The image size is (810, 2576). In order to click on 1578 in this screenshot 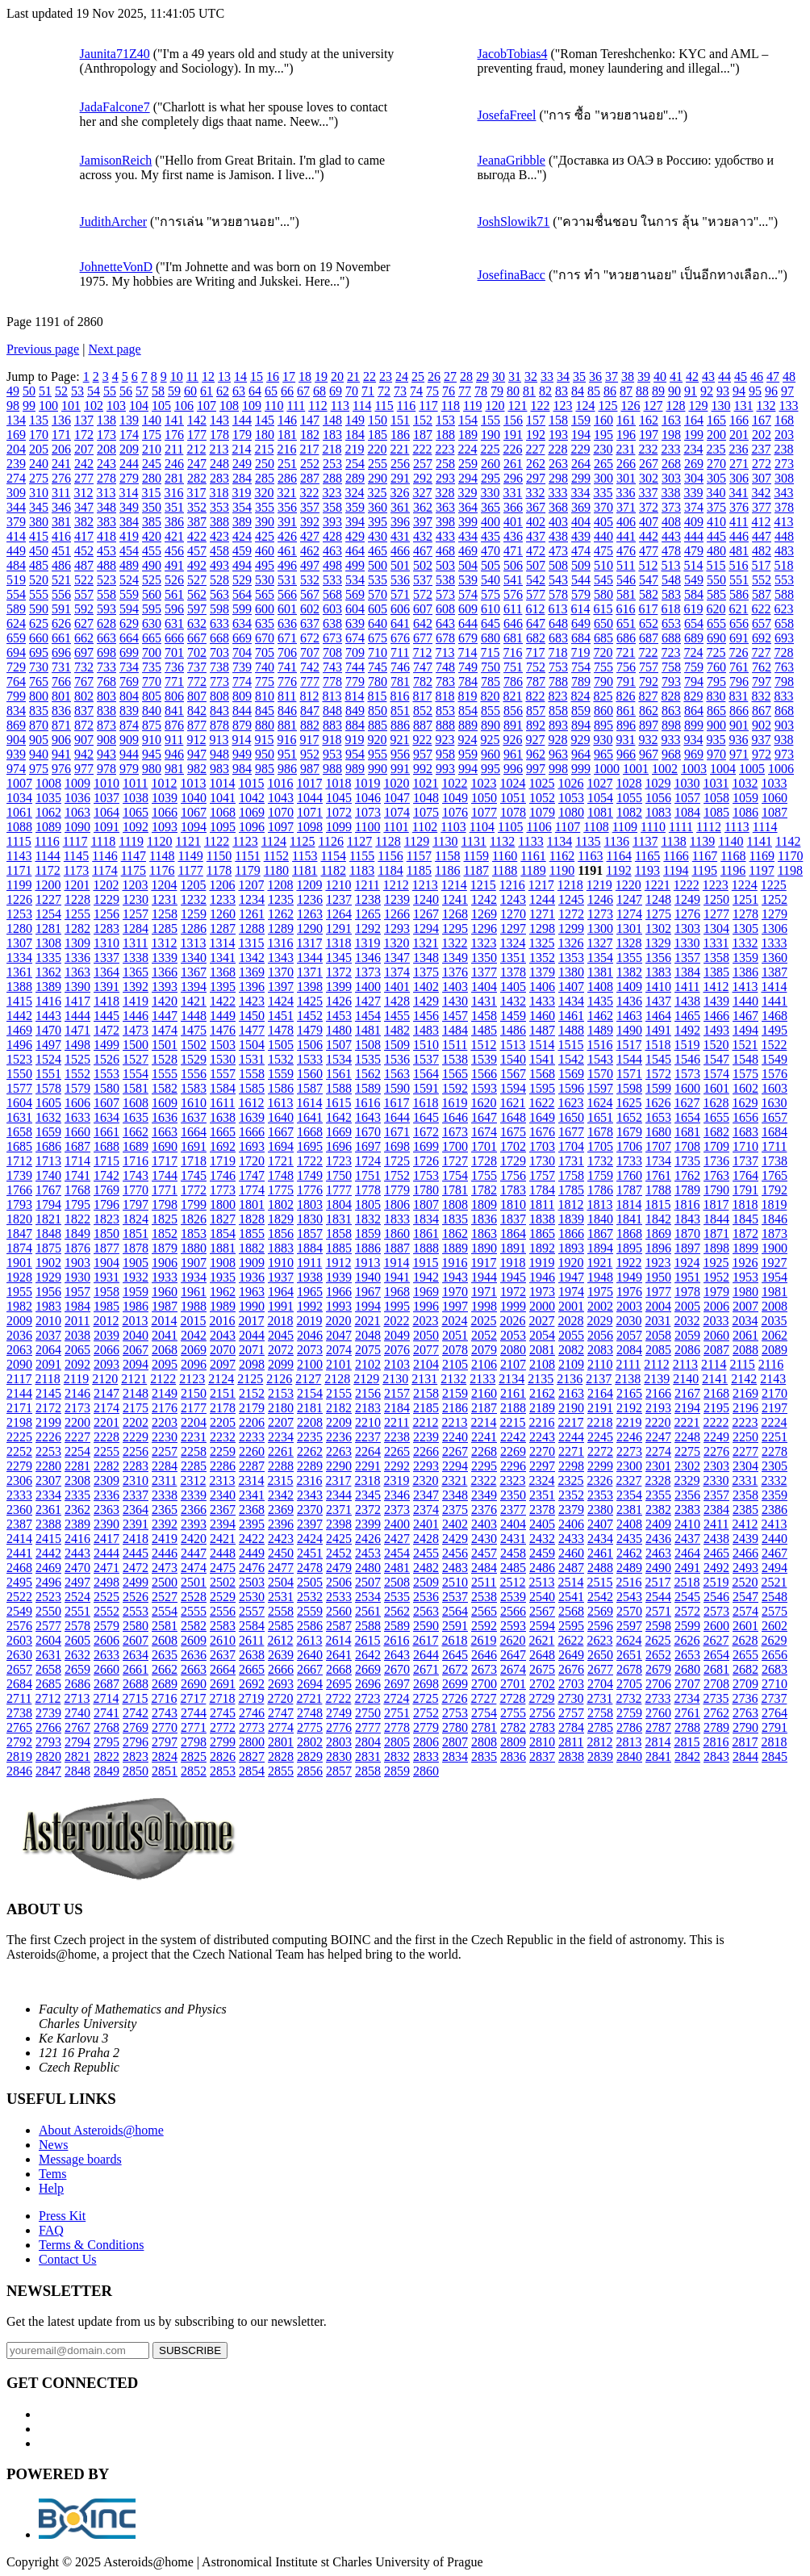, I will do `click(48, 1088)`.